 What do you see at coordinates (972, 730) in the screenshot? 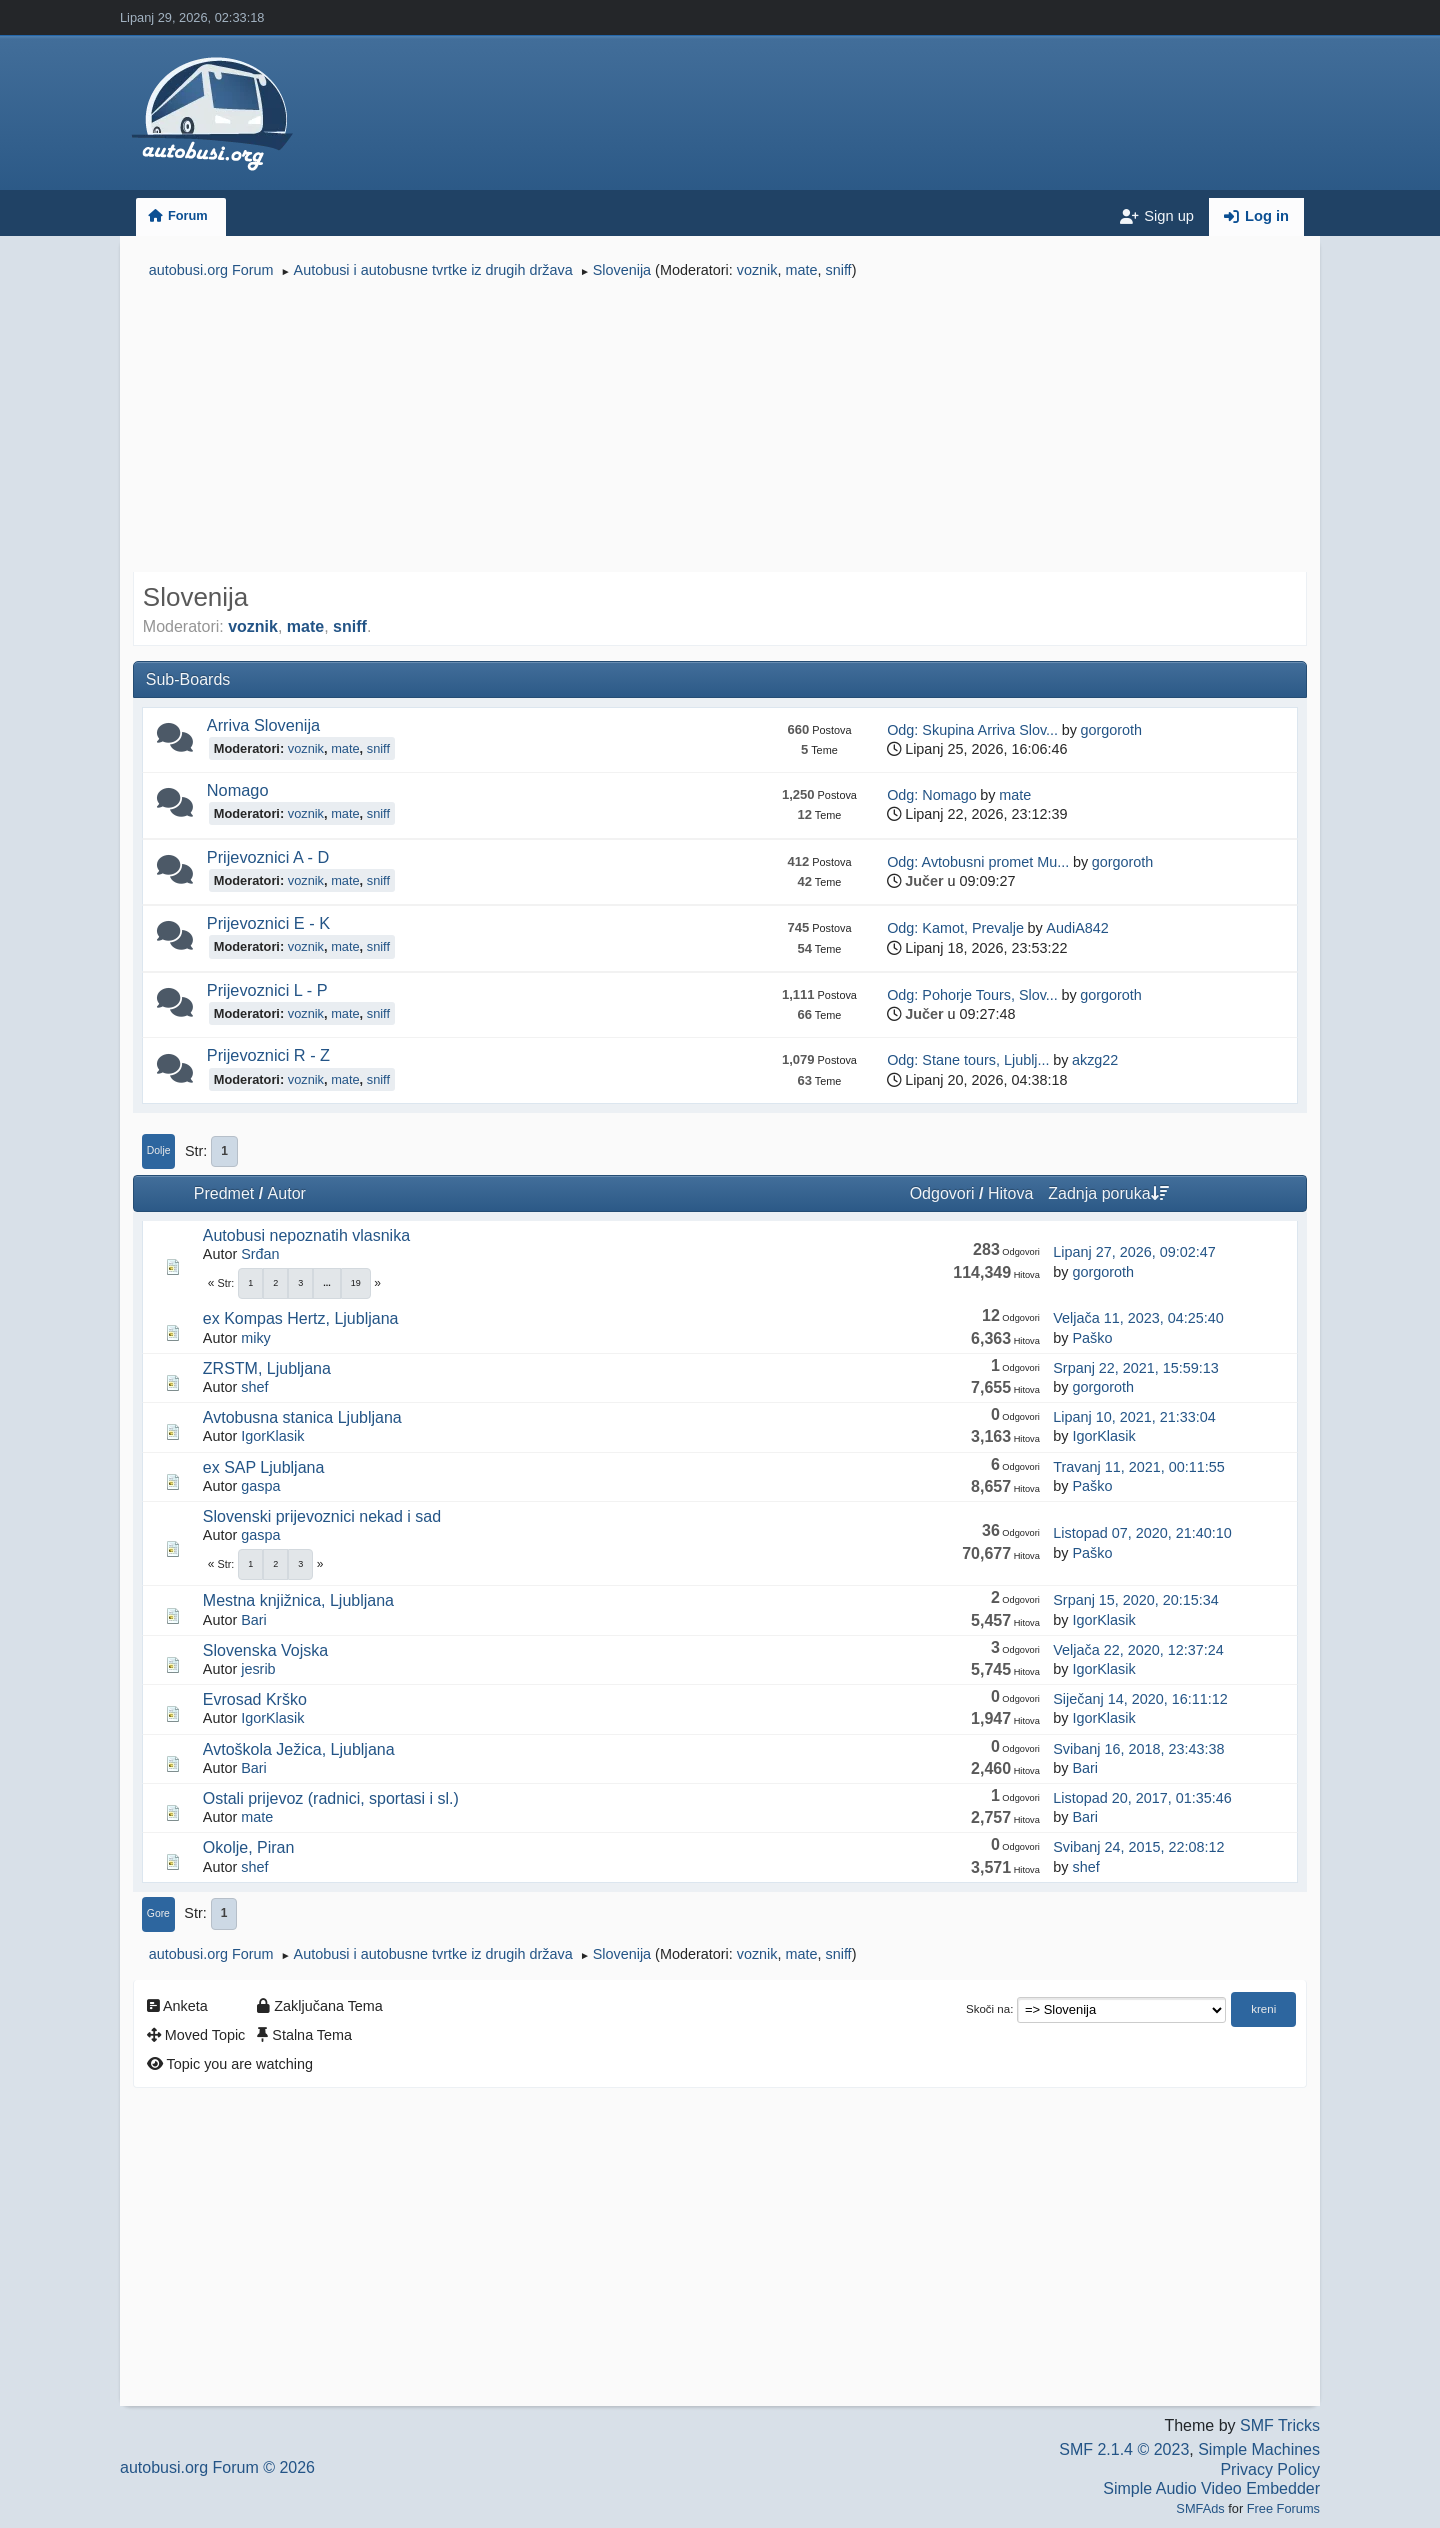
I see `Odg: Skupina Arriva Slov...` at bounding box center [972, 730].